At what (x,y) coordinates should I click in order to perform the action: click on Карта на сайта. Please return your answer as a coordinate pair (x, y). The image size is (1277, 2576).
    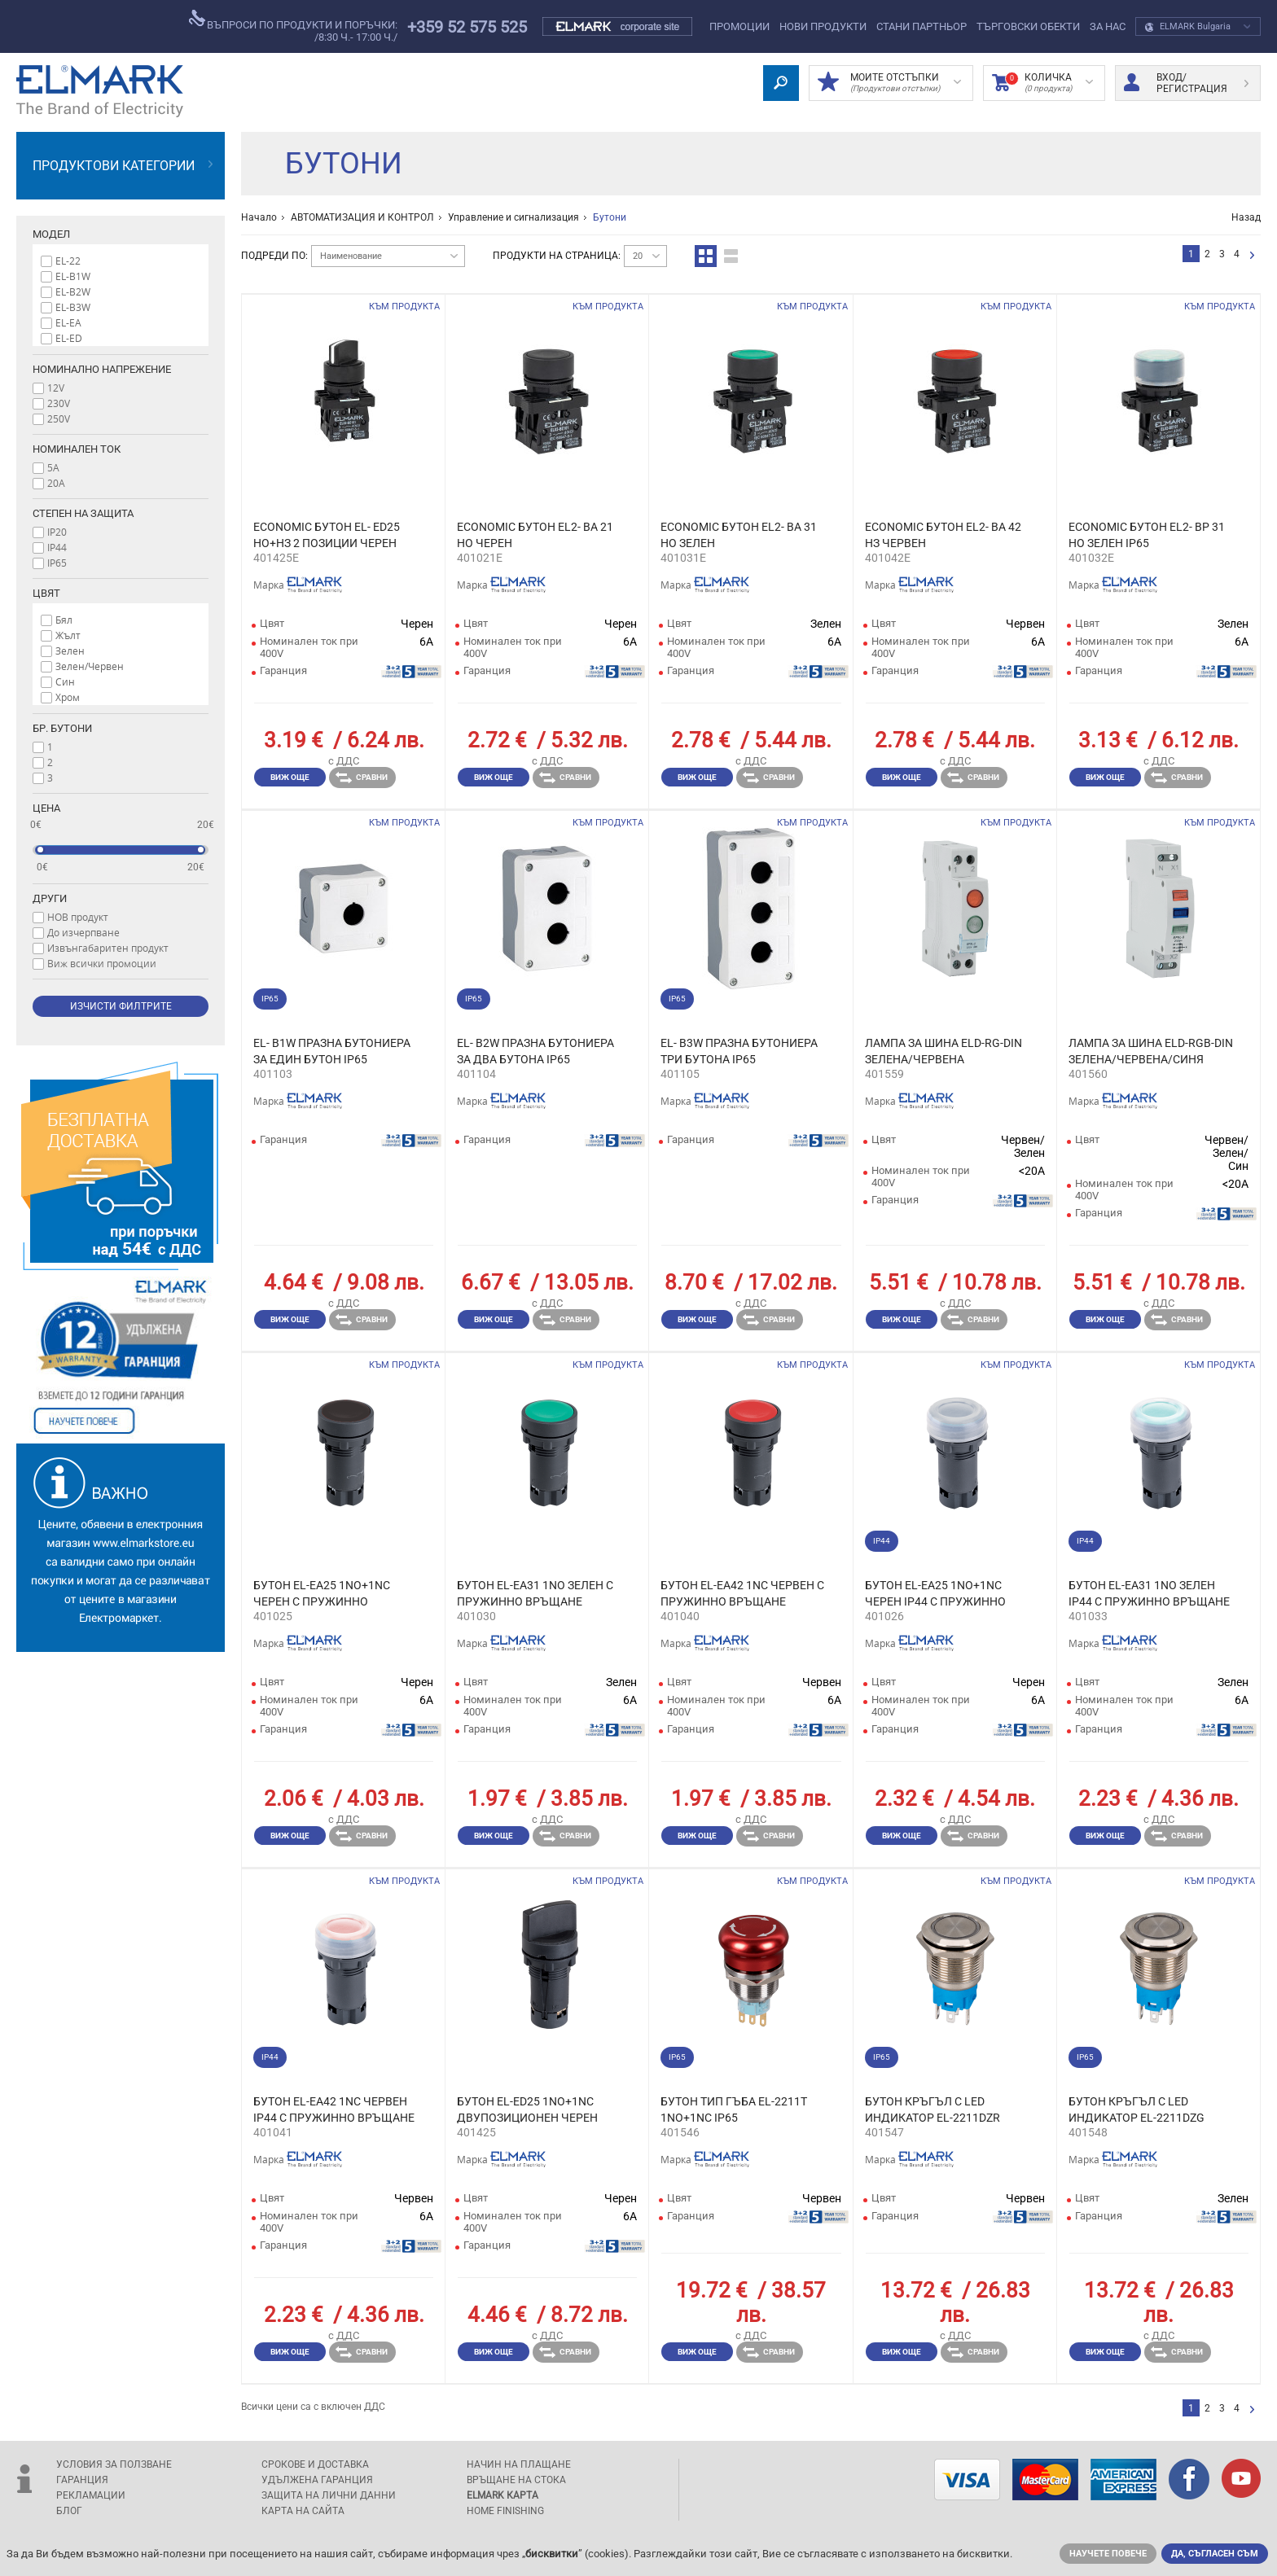
    Looking at the image, I should click on (302, 2511).